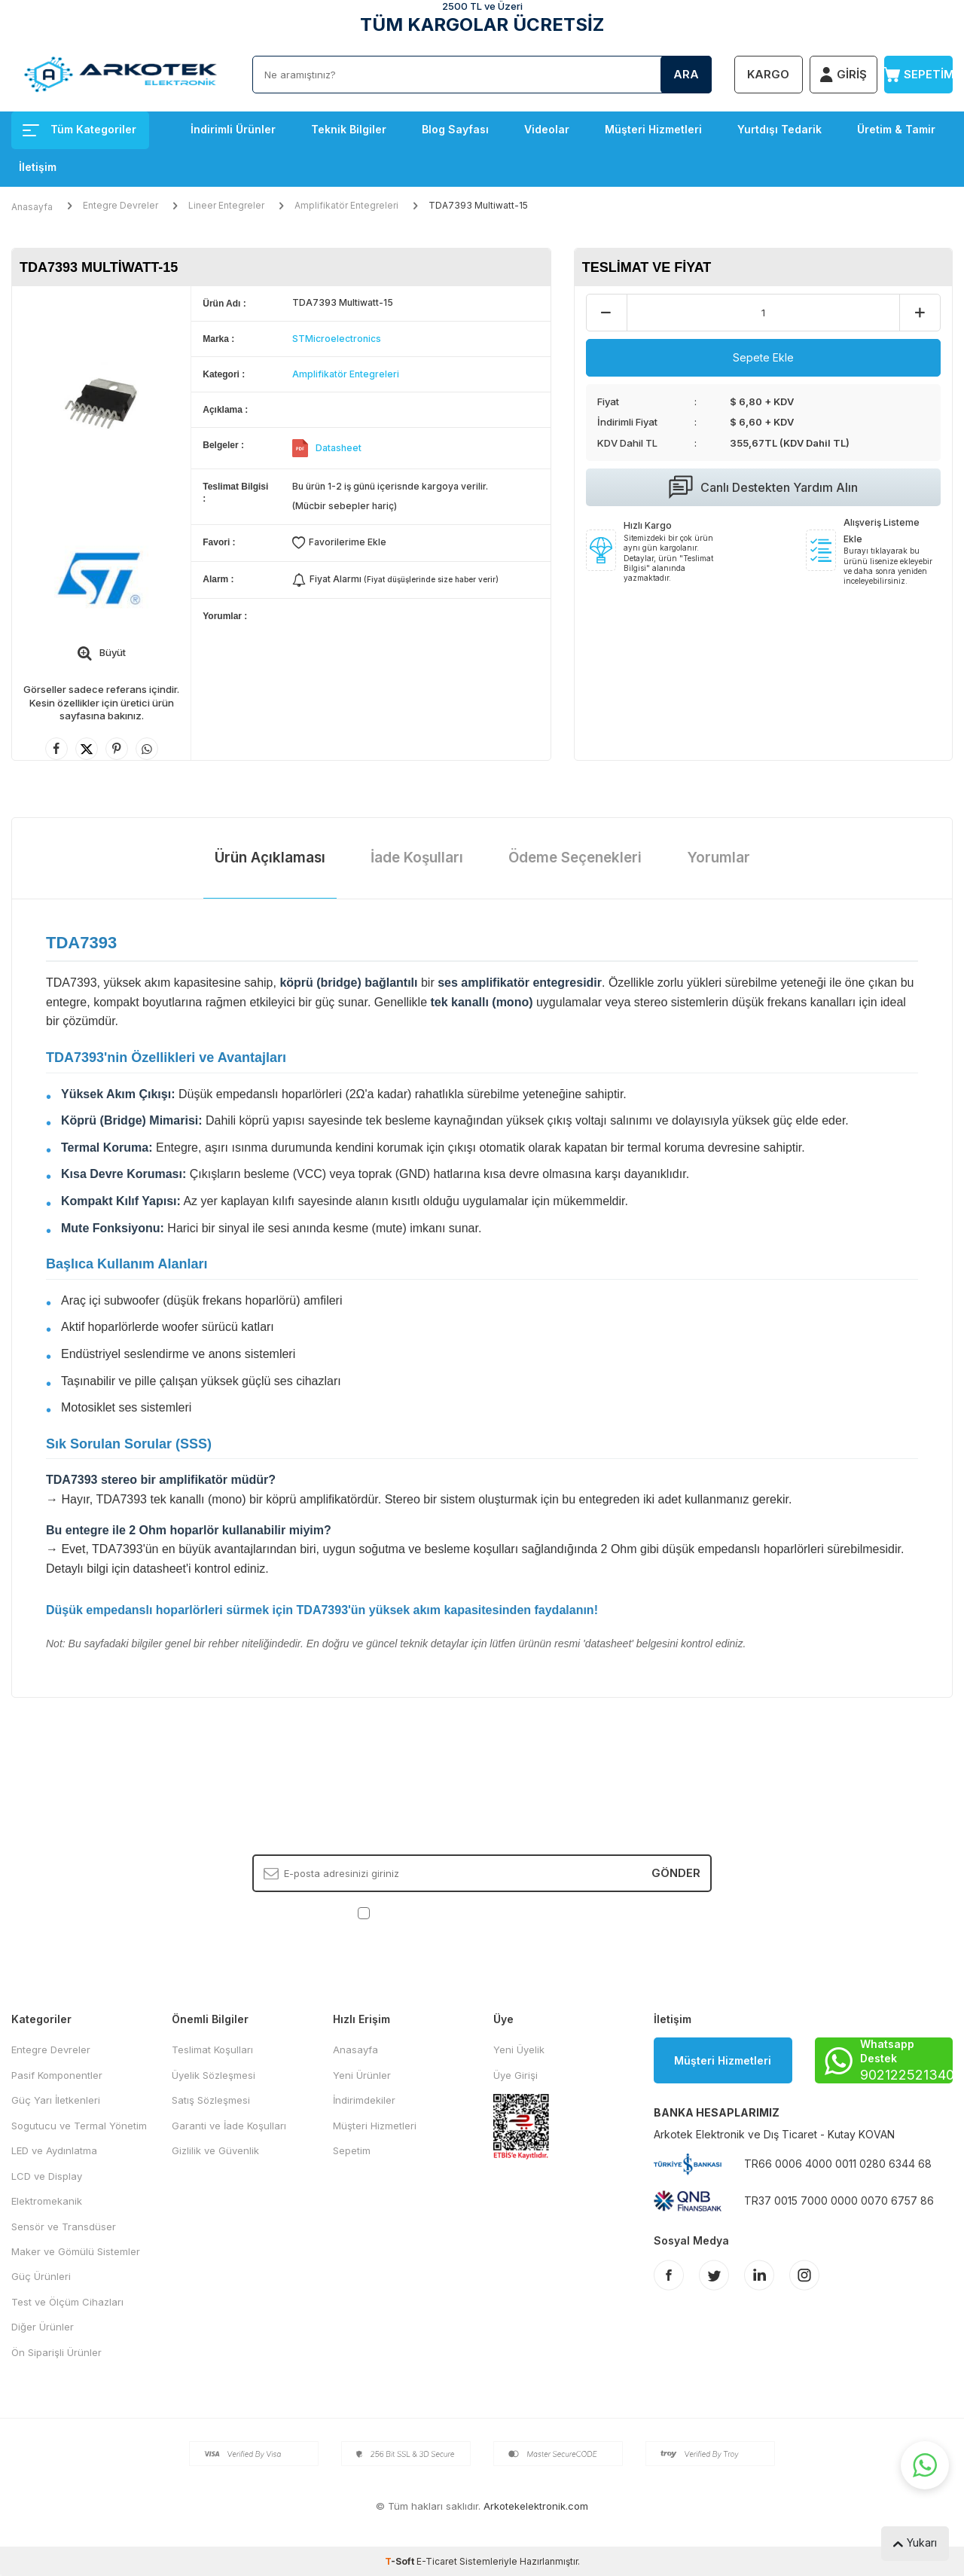 The width and height of the screenshot is (964, 2576). I want to click on Tüm Kategoriler, so click(79, 129).